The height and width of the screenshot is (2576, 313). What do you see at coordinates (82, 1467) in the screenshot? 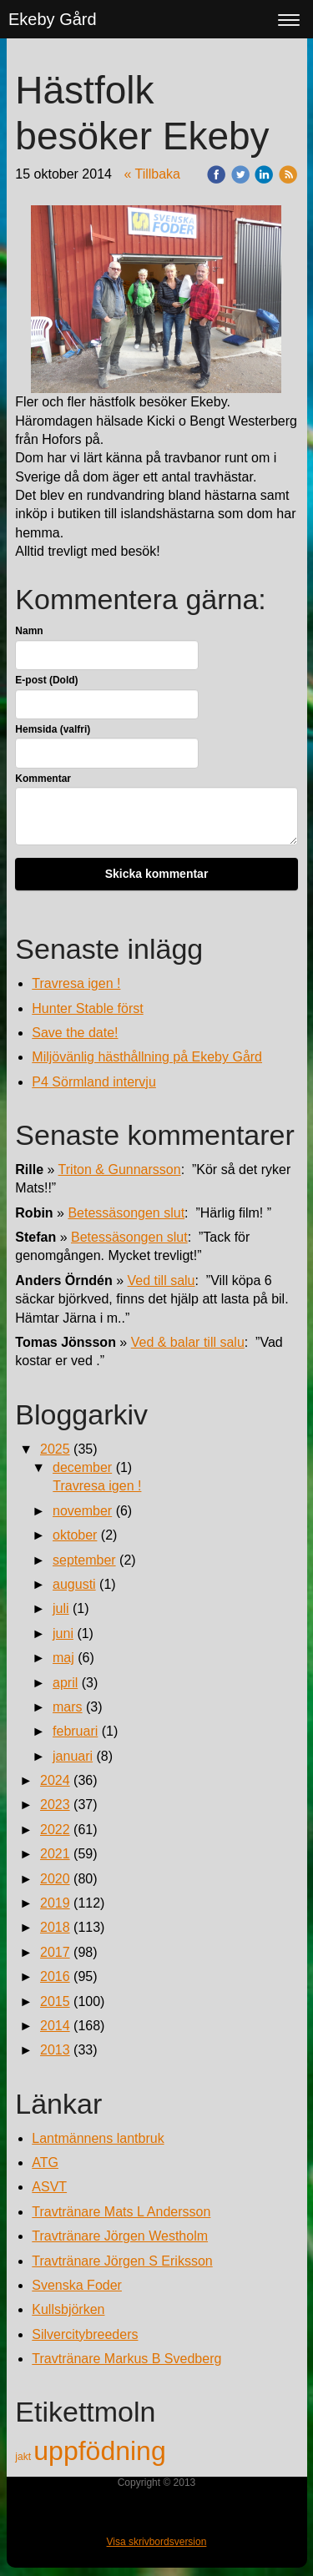
I see `december` at bounding box center [82, 1467].